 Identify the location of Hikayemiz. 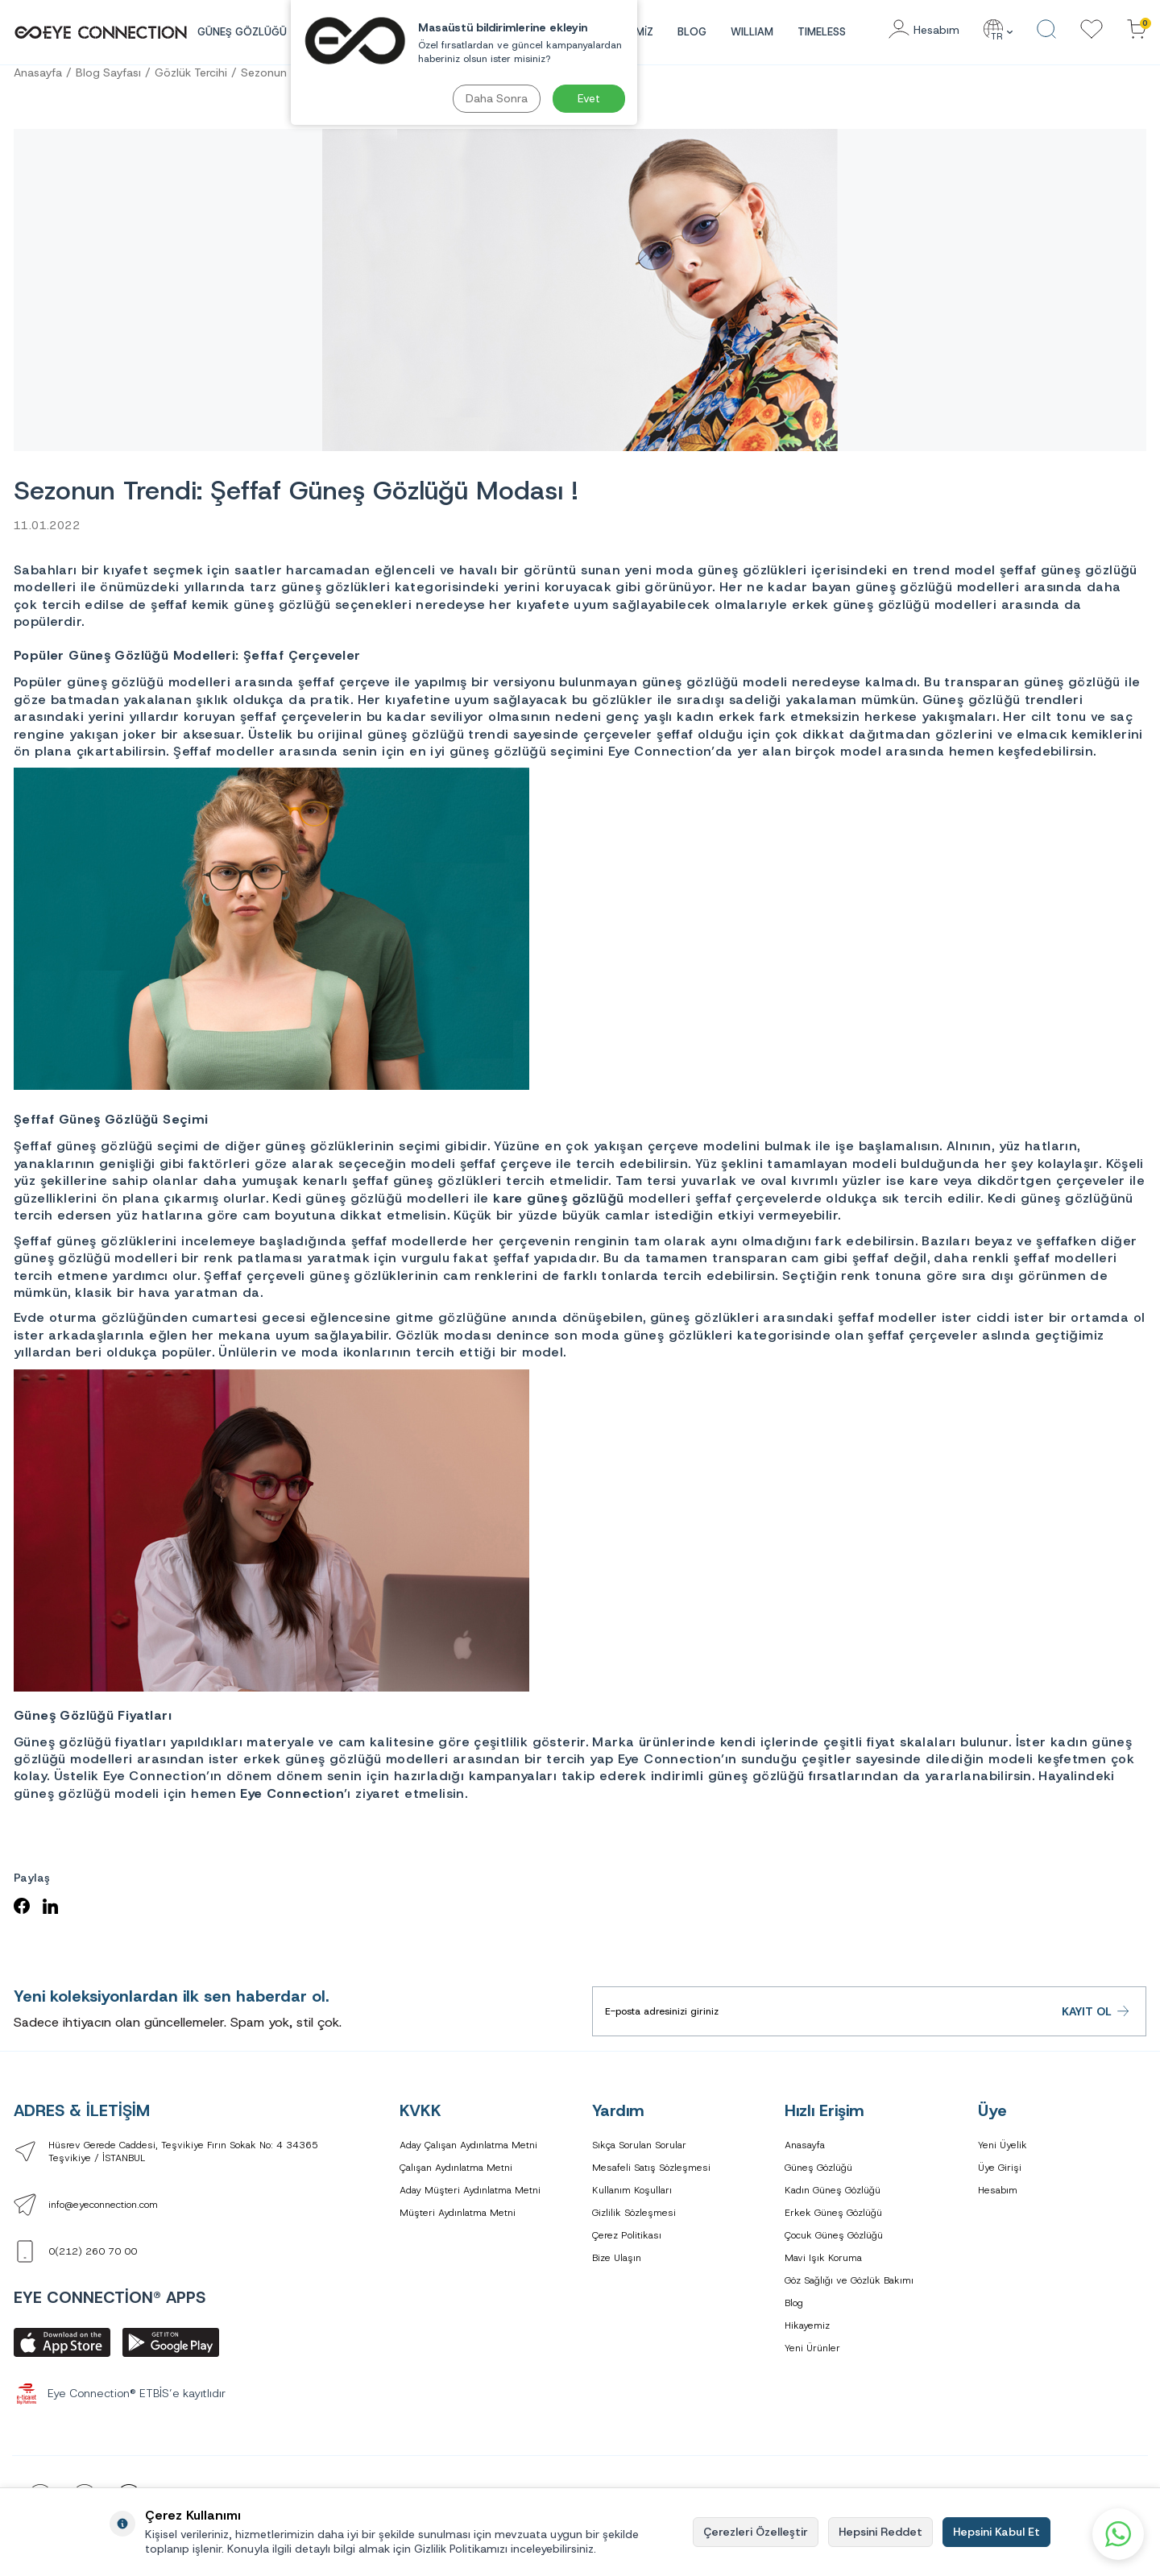
(807, 2325).